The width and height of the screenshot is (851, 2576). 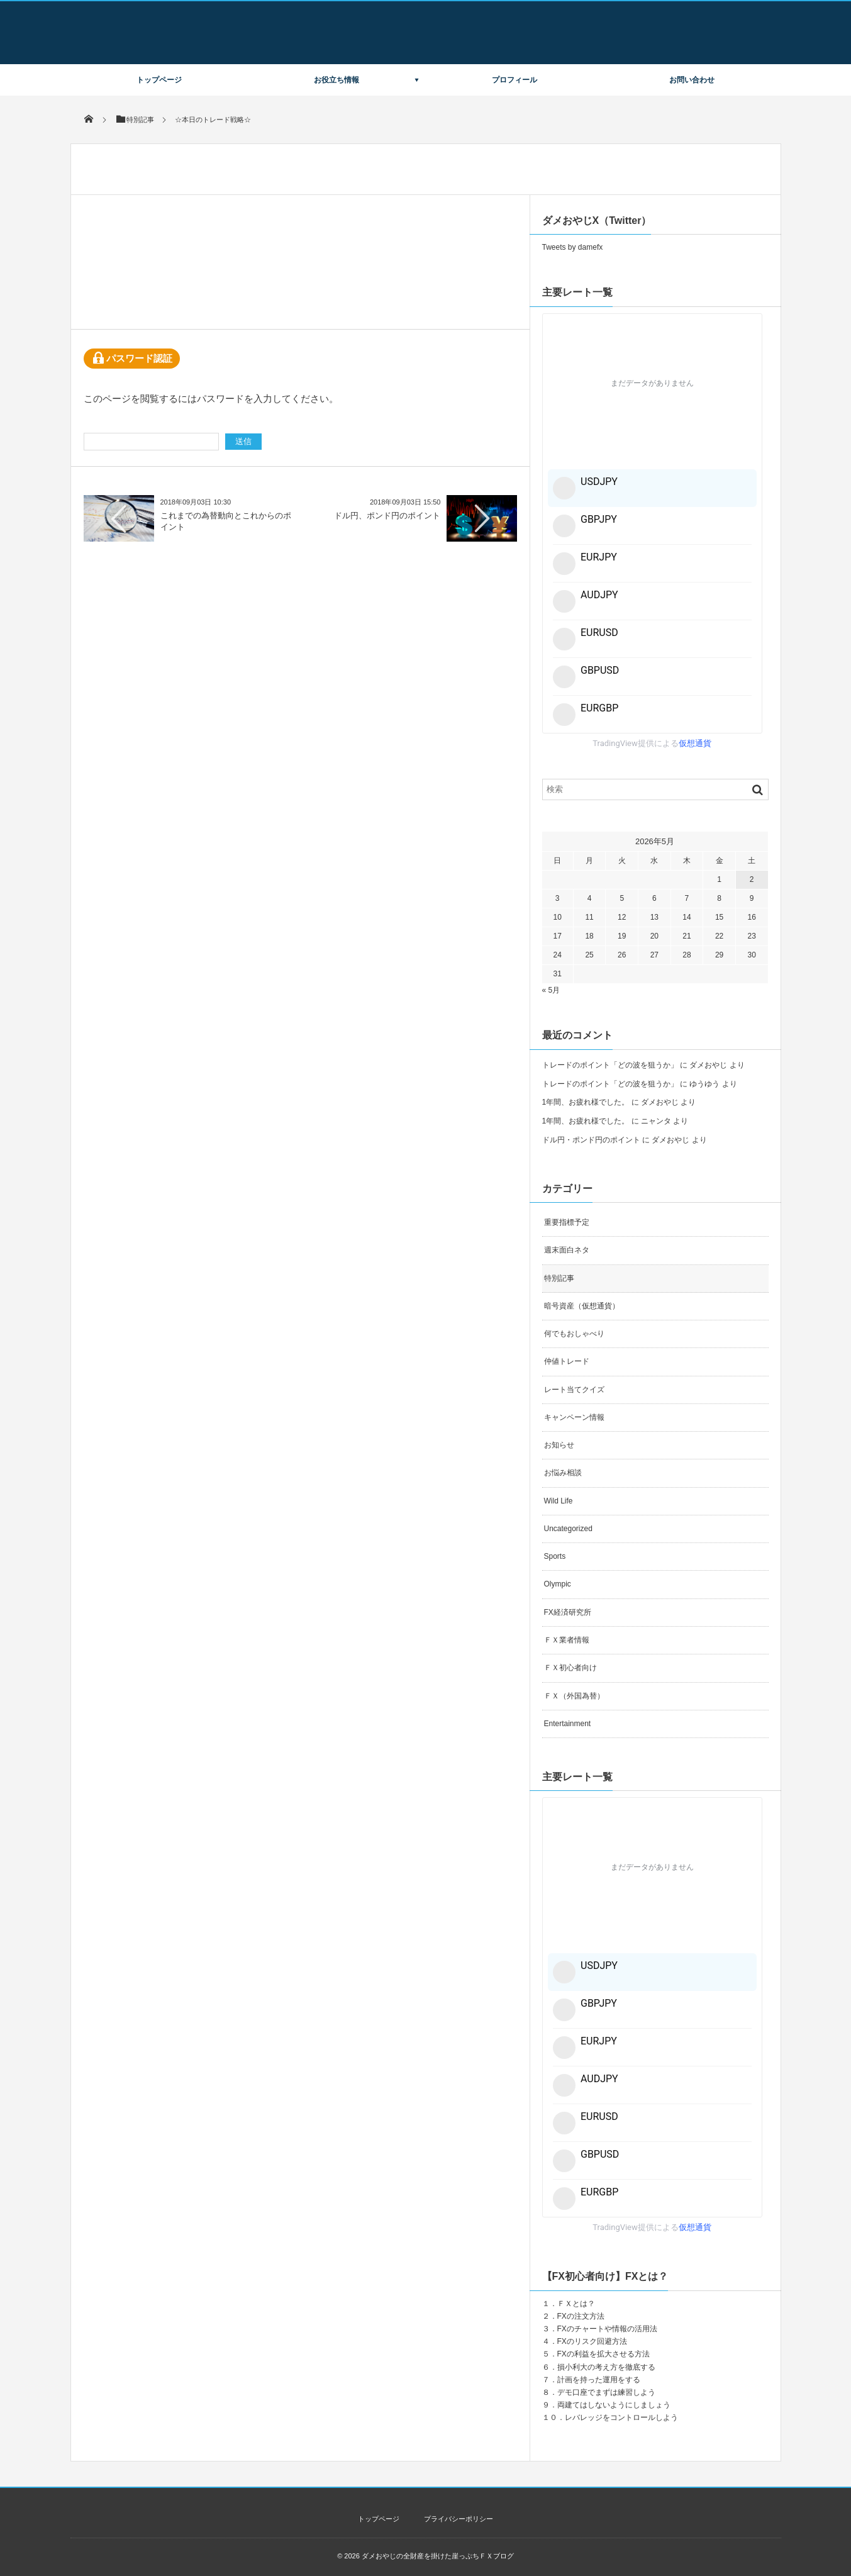 What do you see at coordinates (568, 1528) in the screenshot?
I see `Uncategorized` at bounding box center [568, 1528].